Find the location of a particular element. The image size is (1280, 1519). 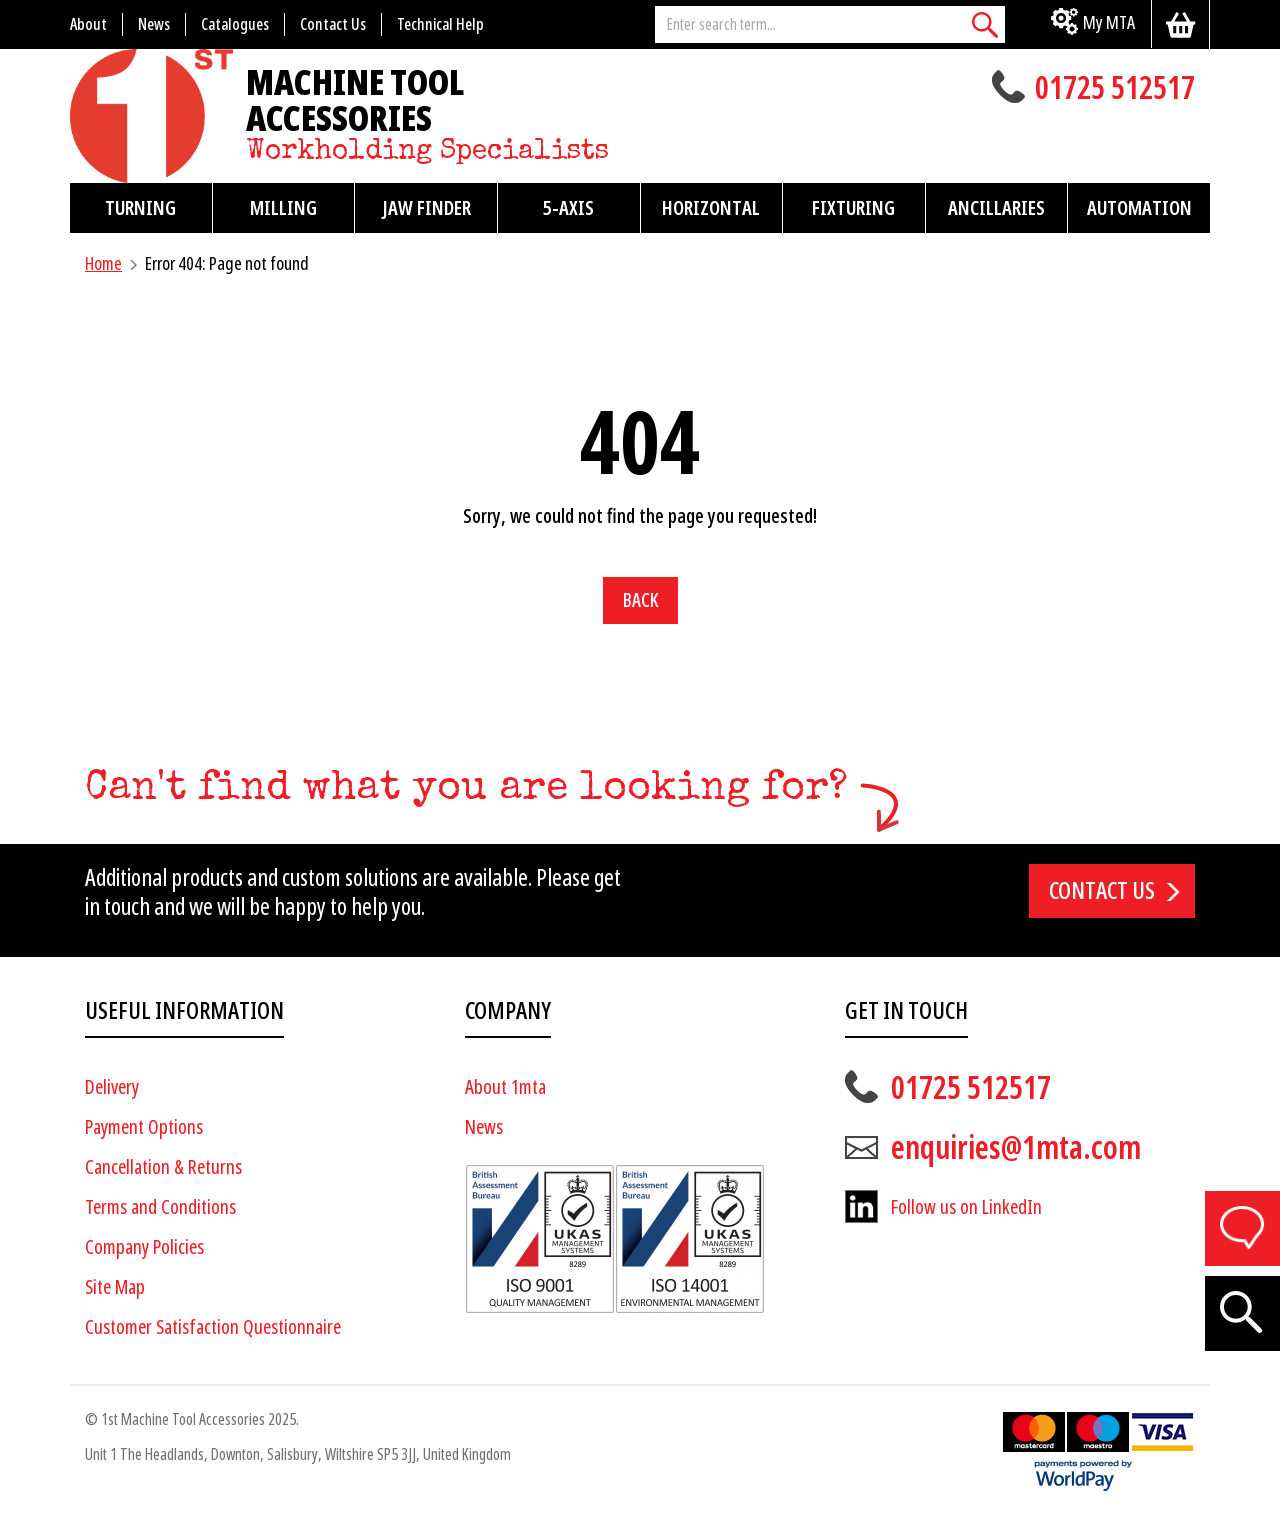

Horizontal is located at coordinates (711, 208).